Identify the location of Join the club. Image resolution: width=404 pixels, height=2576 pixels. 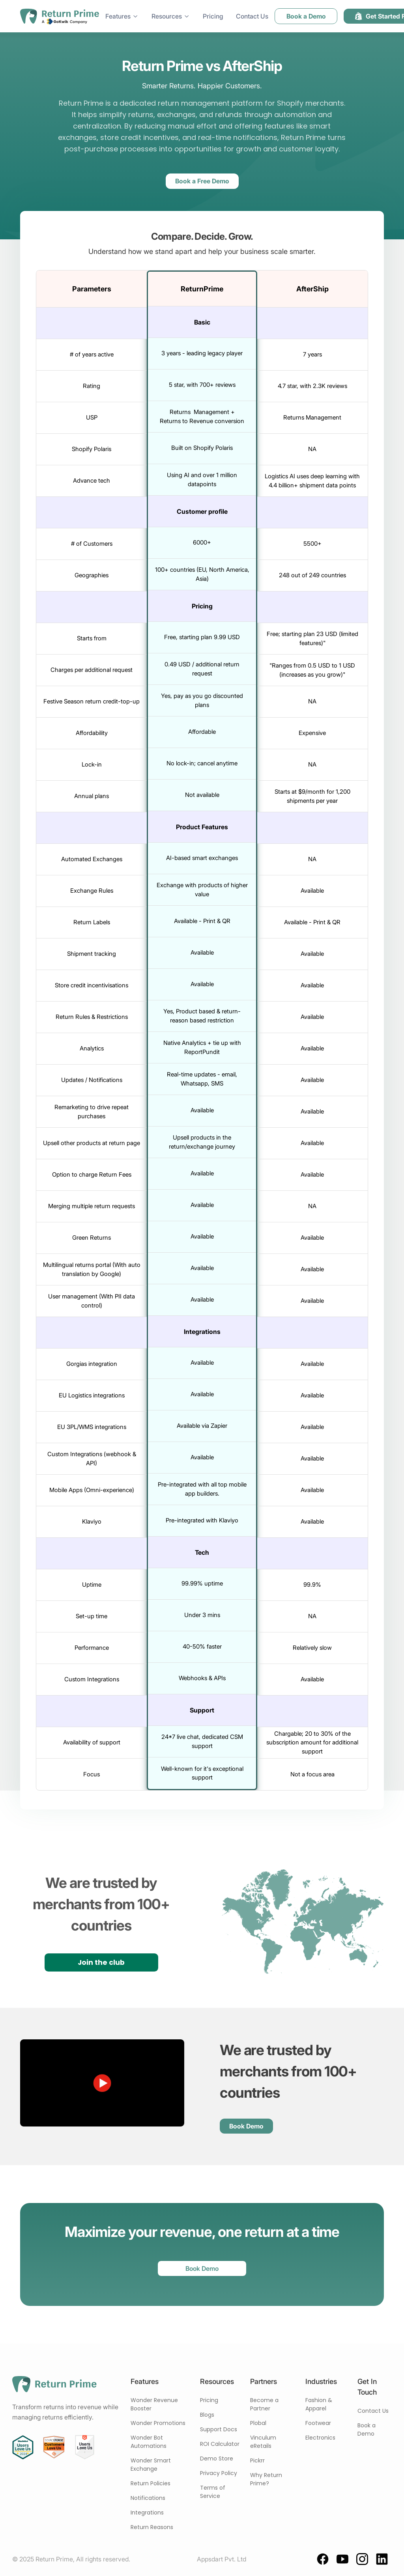
(101, 1962).